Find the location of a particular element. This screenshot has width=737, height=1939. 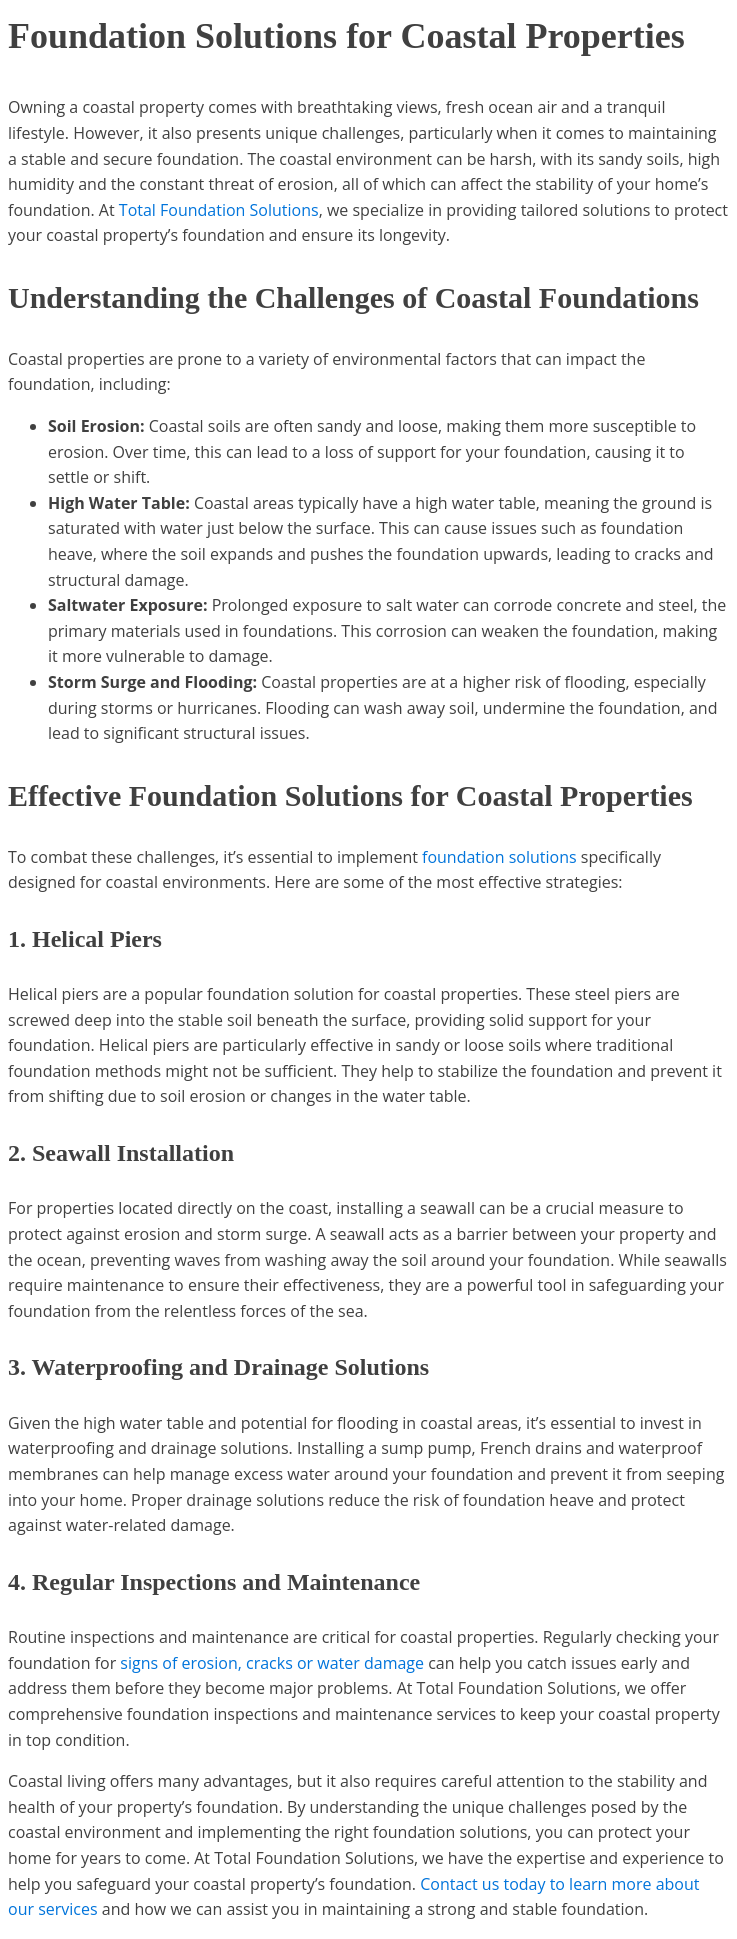

signs of erosion, cracks or water damage is located at coordinates (272, 1663).